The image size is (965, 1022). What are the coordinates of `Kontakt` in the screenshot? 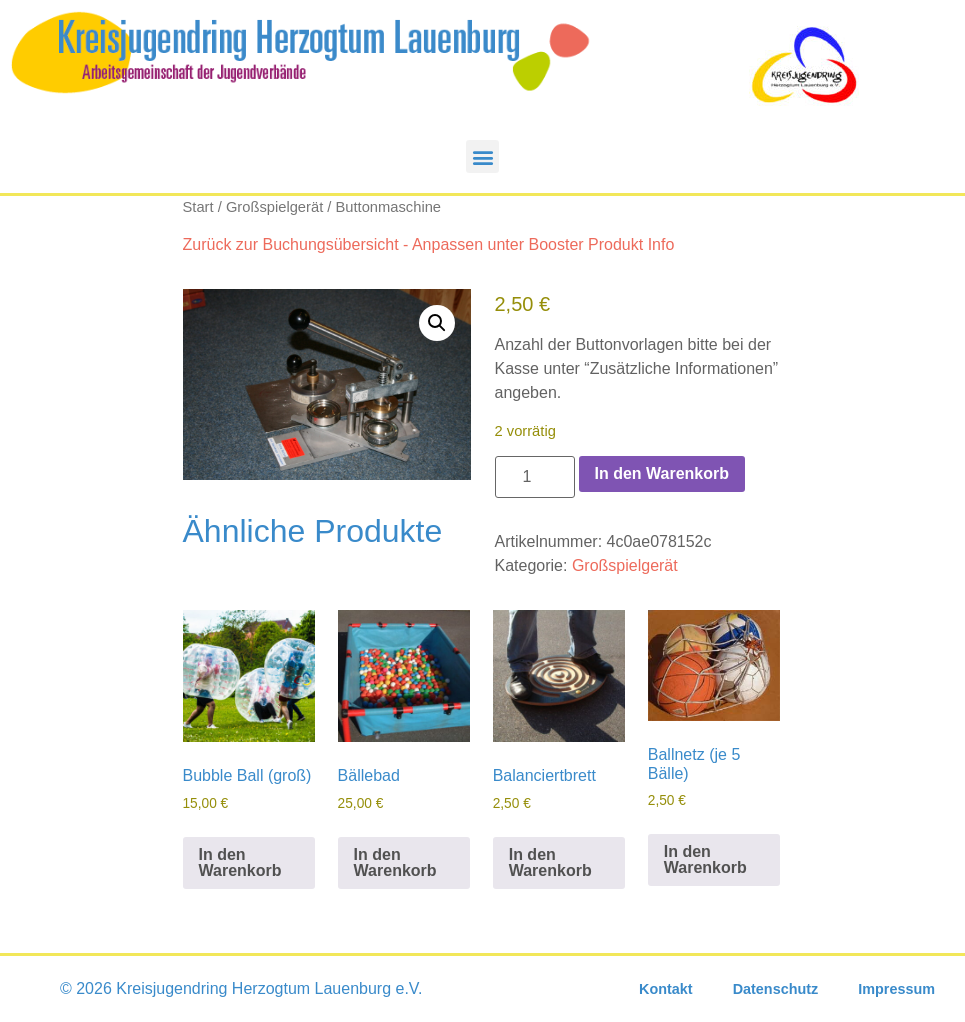 It's located at (666, 989).